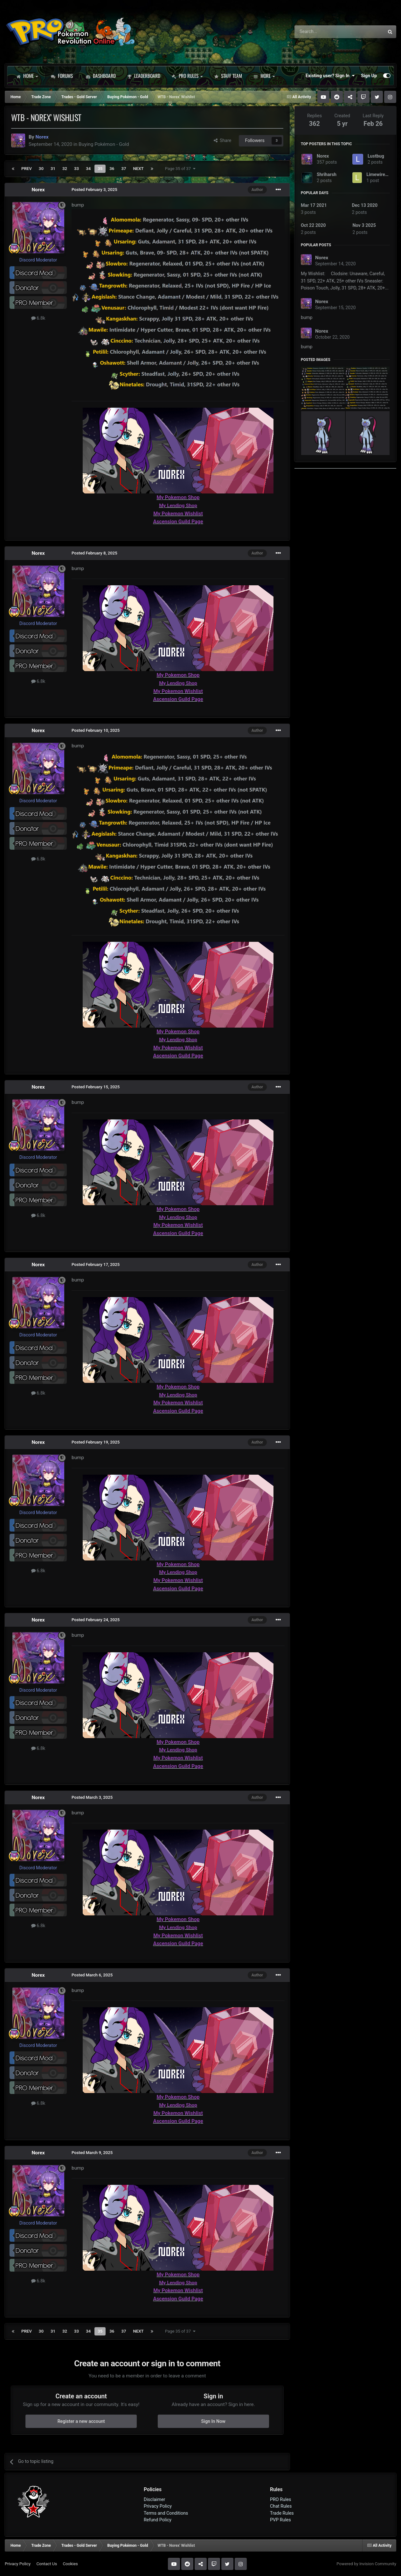  I want to click on Lustbug, so click(376, 156).